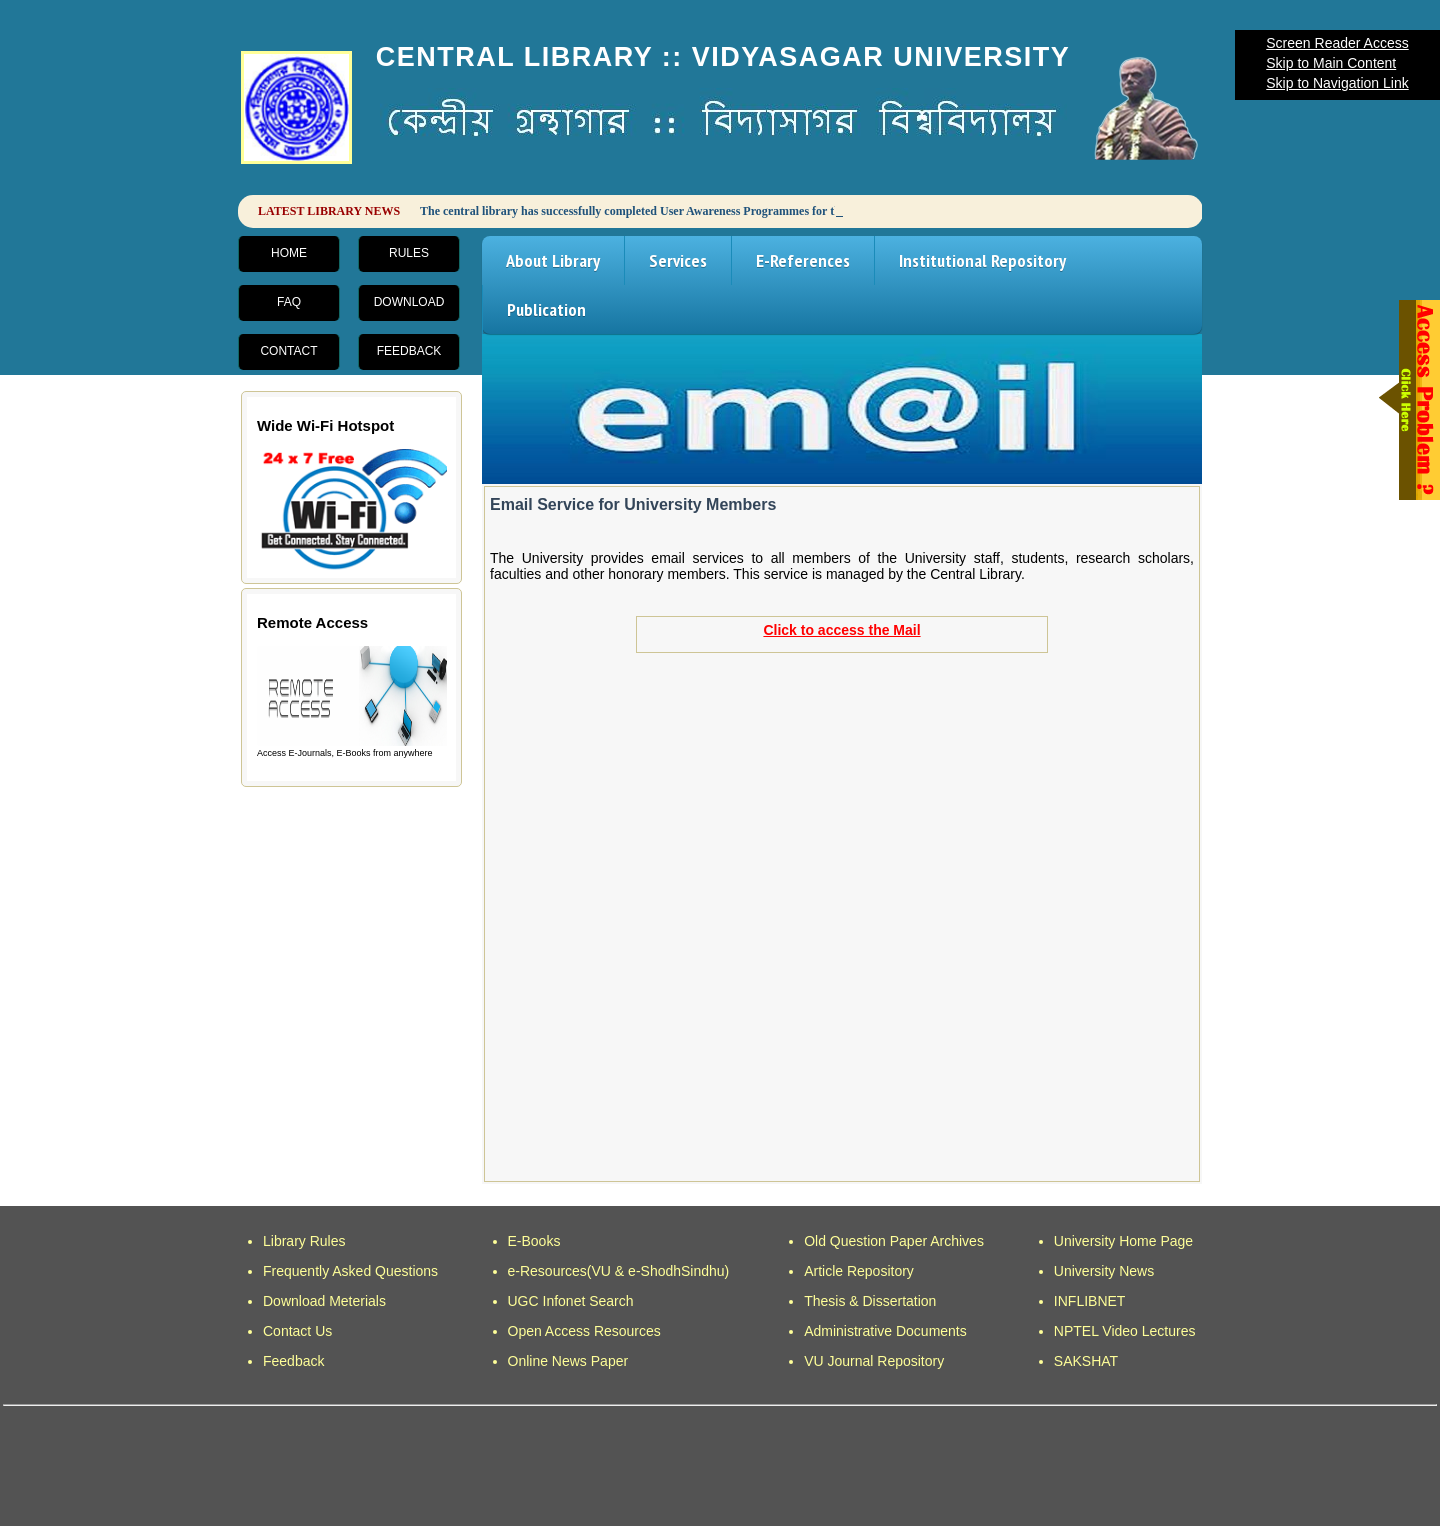  I want to click on Click to access the Mail, so click(841, 630).